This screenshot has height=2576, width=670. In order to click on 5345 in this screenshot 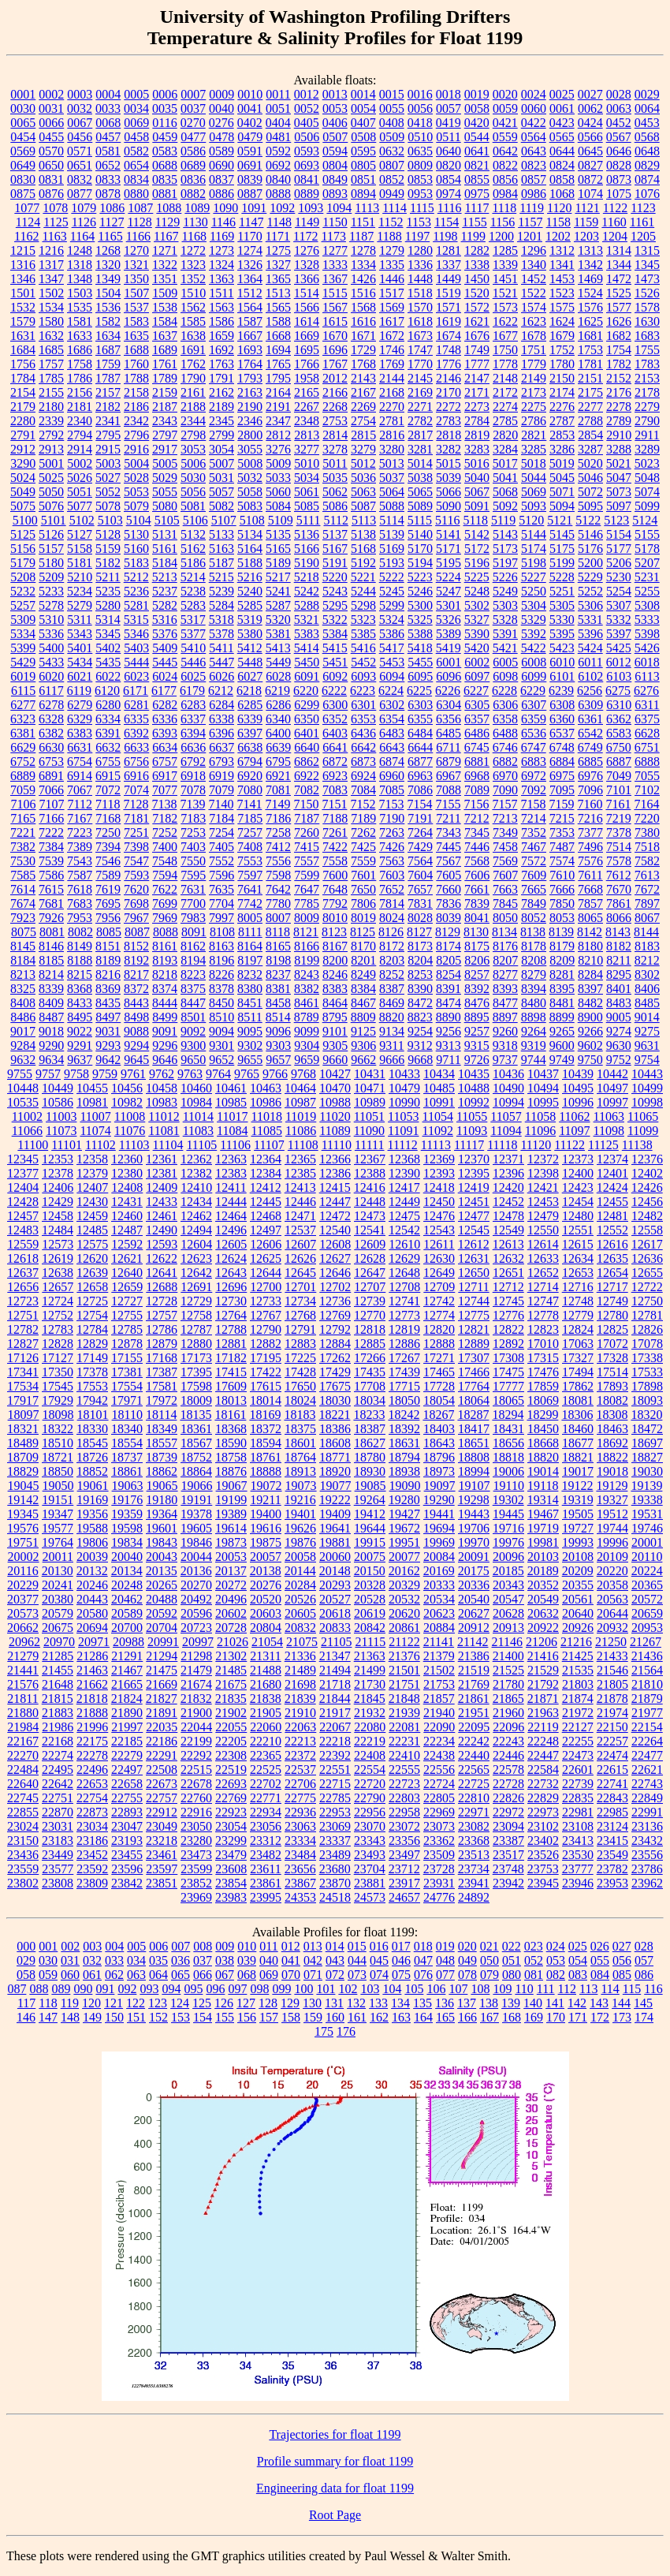, I will do `click(108, 633)`.